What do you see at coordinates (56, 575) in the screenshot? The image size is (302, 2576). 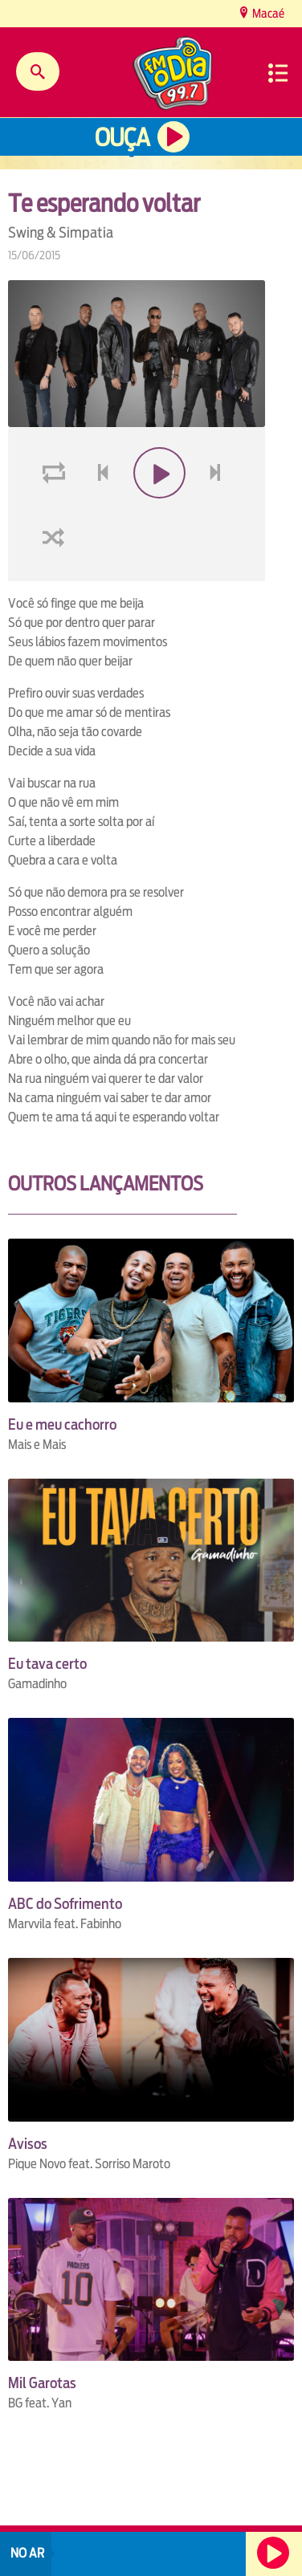 I see `shuffle` at bounding box center [56, 575].